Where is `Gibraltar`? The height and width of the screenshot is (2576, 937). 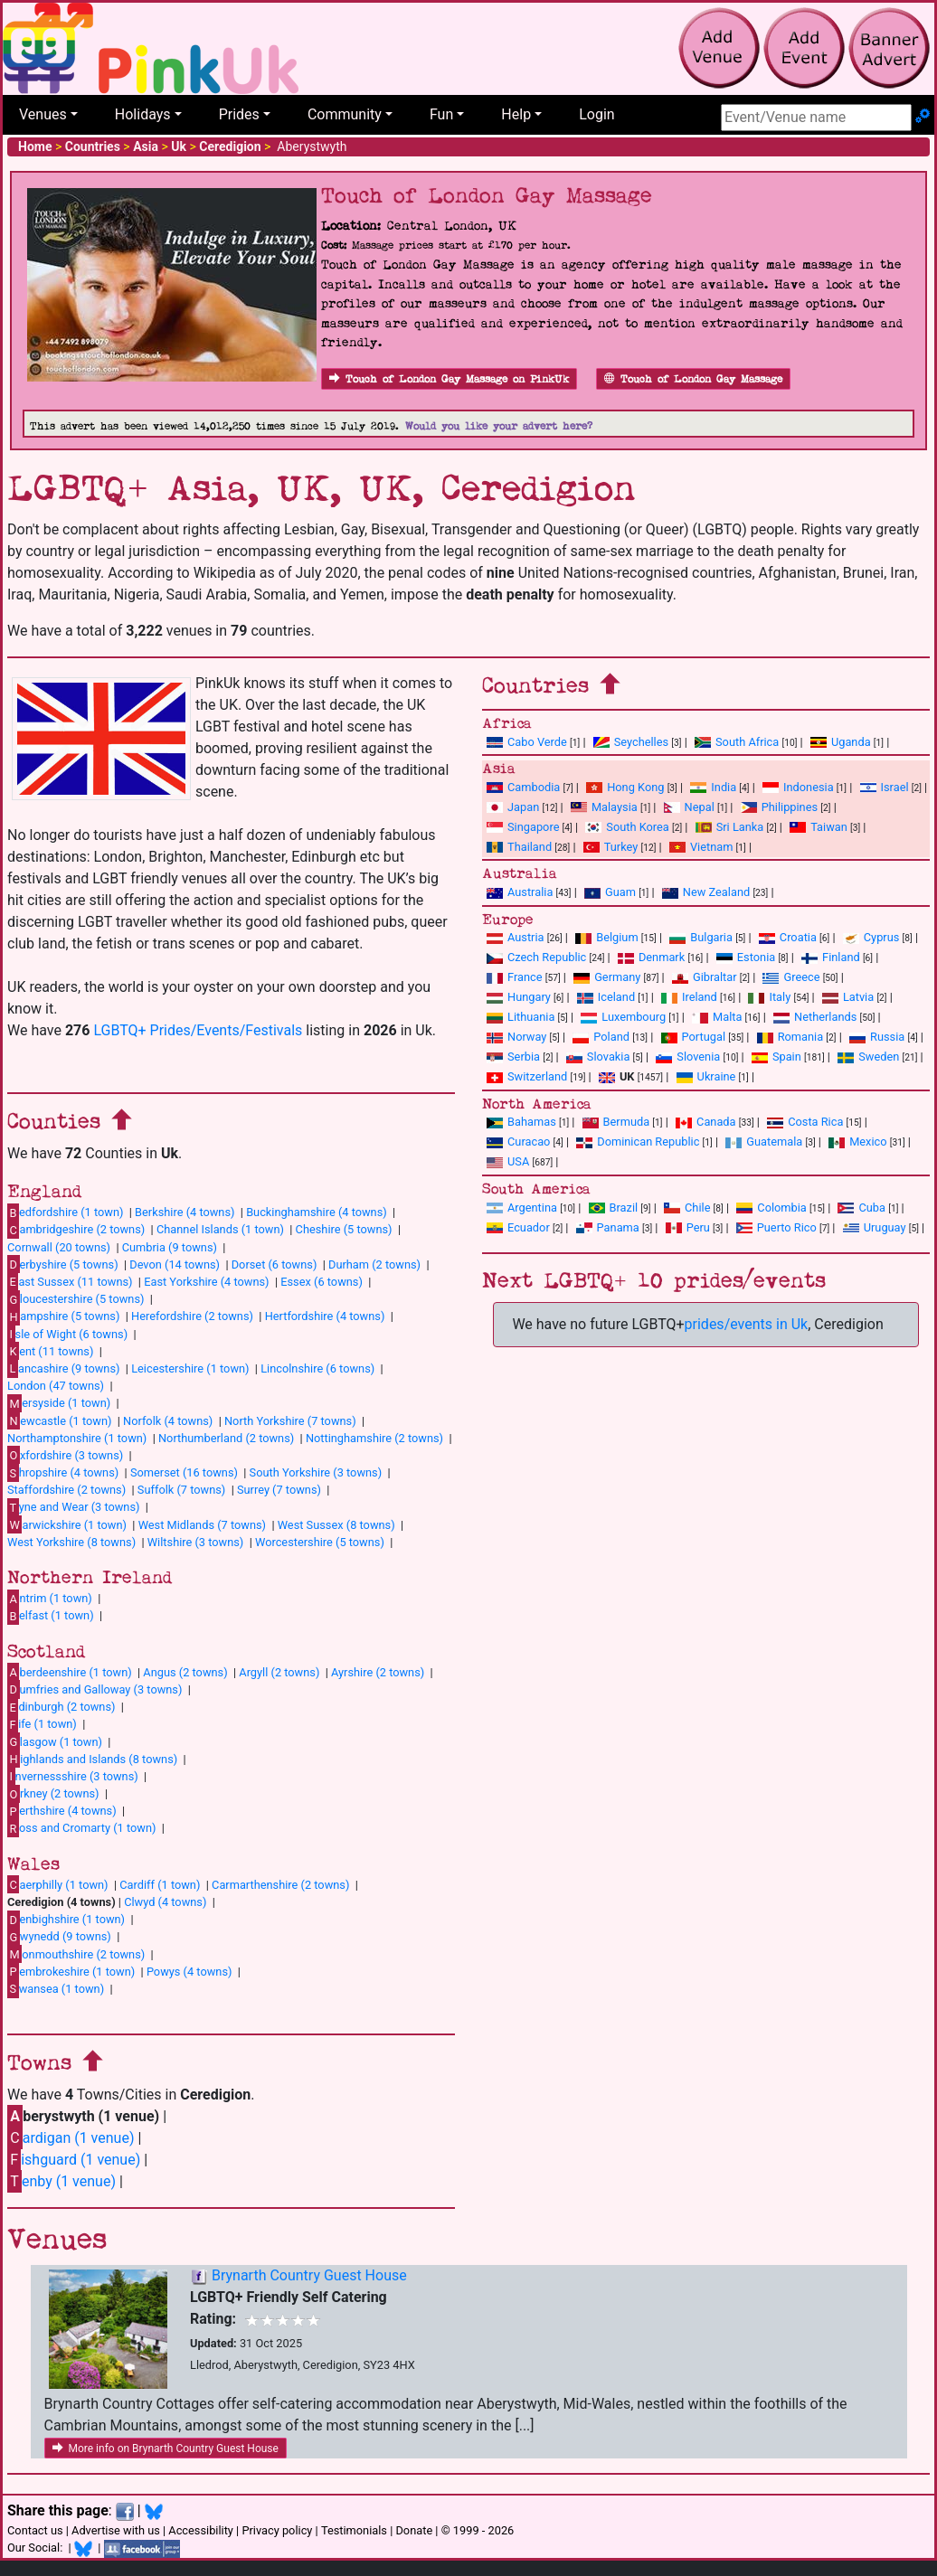
Gibraltar is located at coordinates (704, 977).